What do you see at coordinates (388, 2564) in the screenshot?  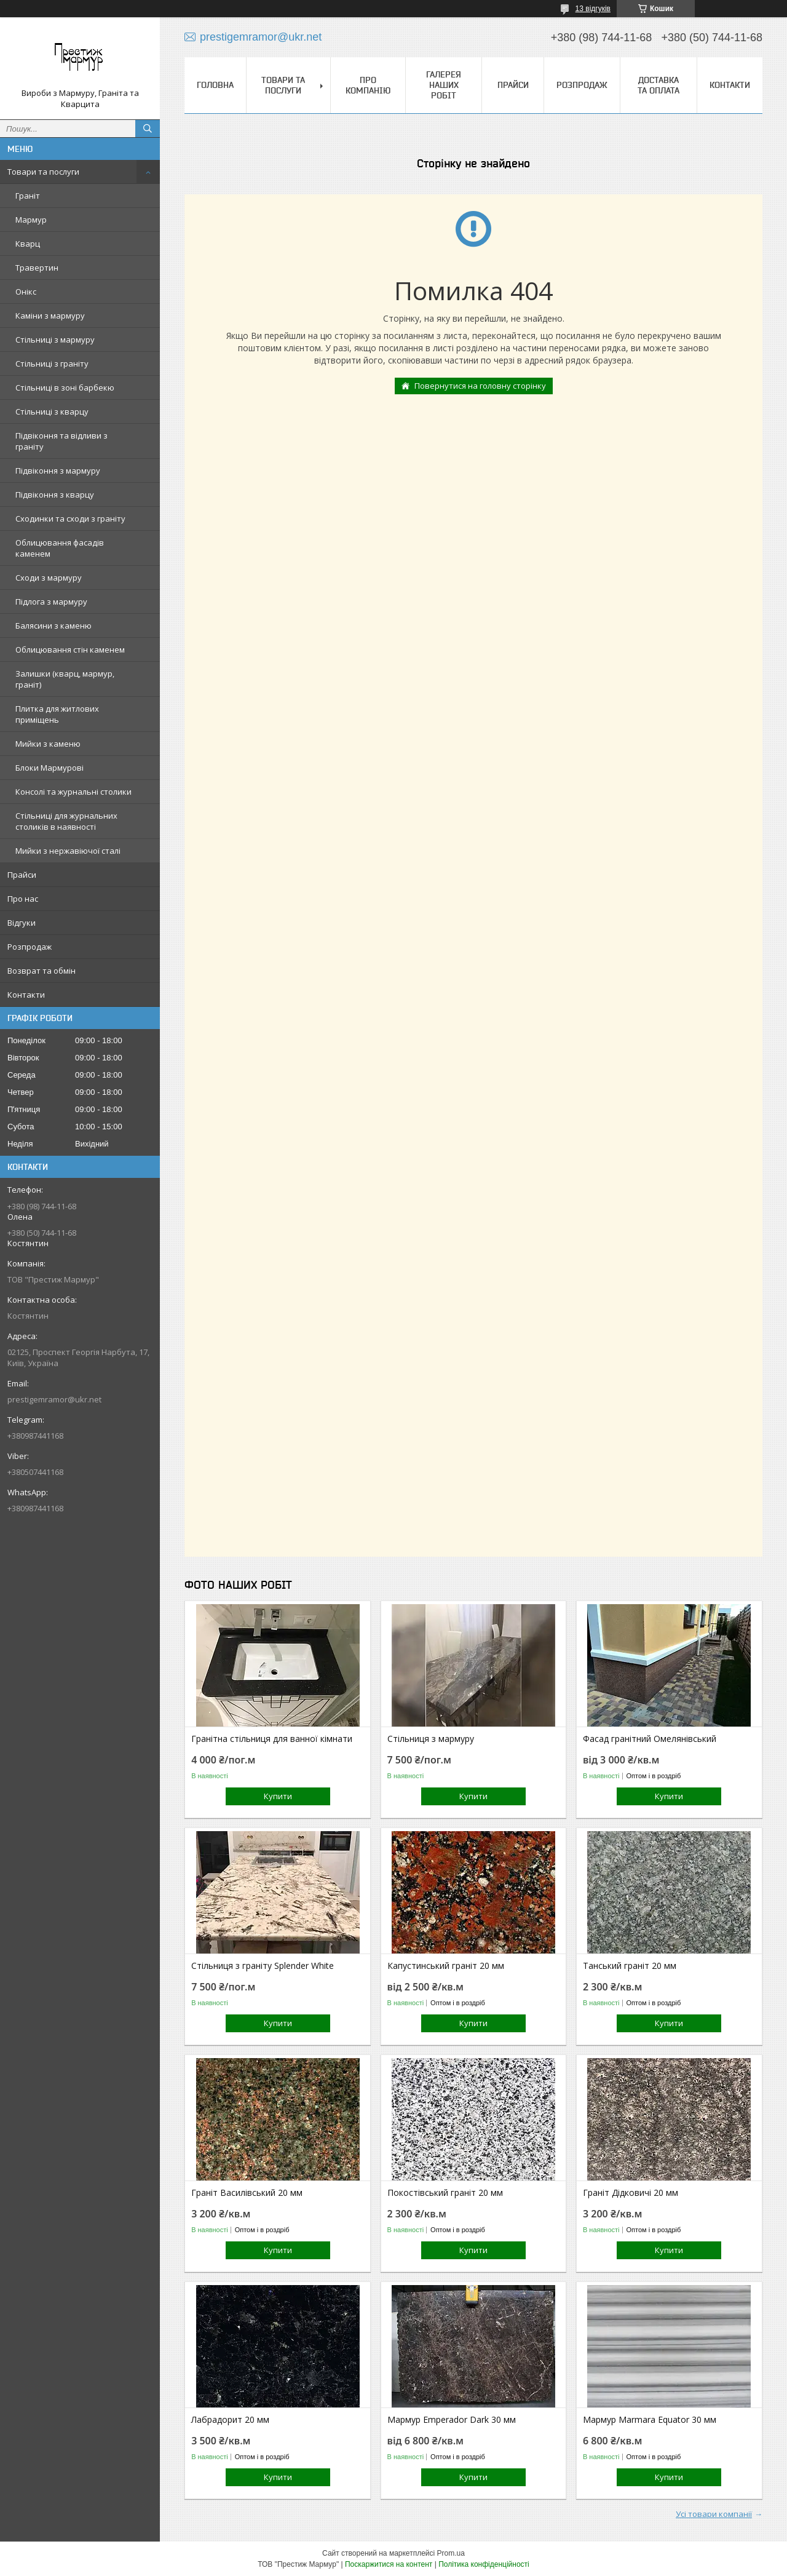 I see `Поскаржитися на контент` at bounding box center [388, 2564].